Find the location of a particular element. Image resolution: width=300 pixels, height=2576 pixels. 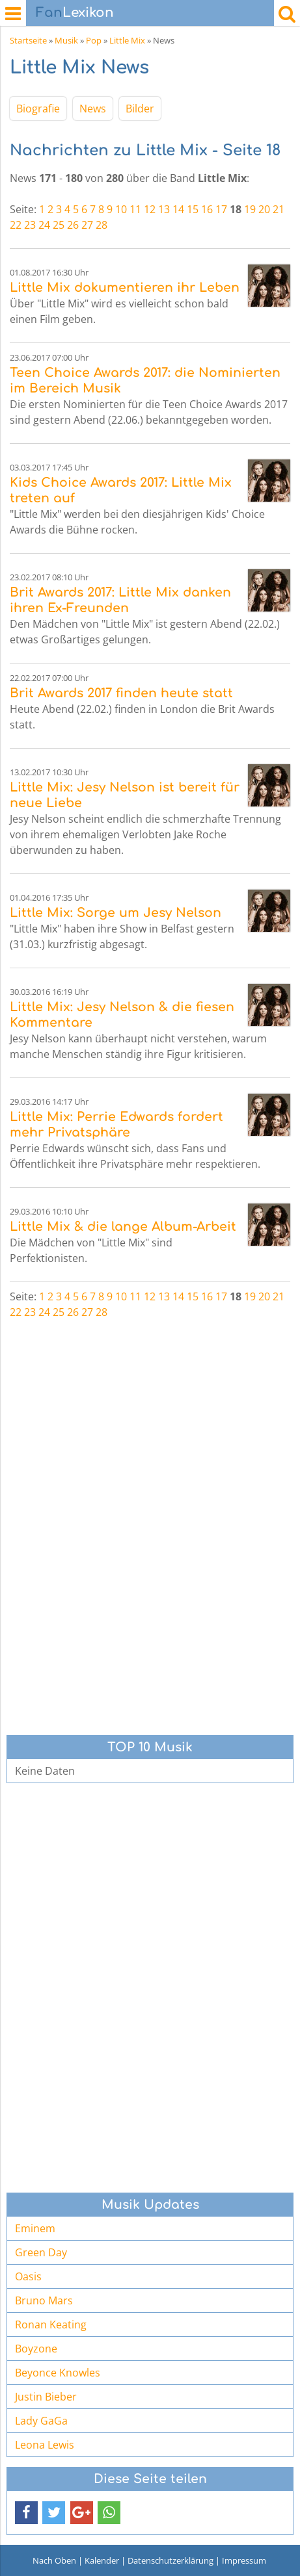

26 is located at coordinates (73, 225).